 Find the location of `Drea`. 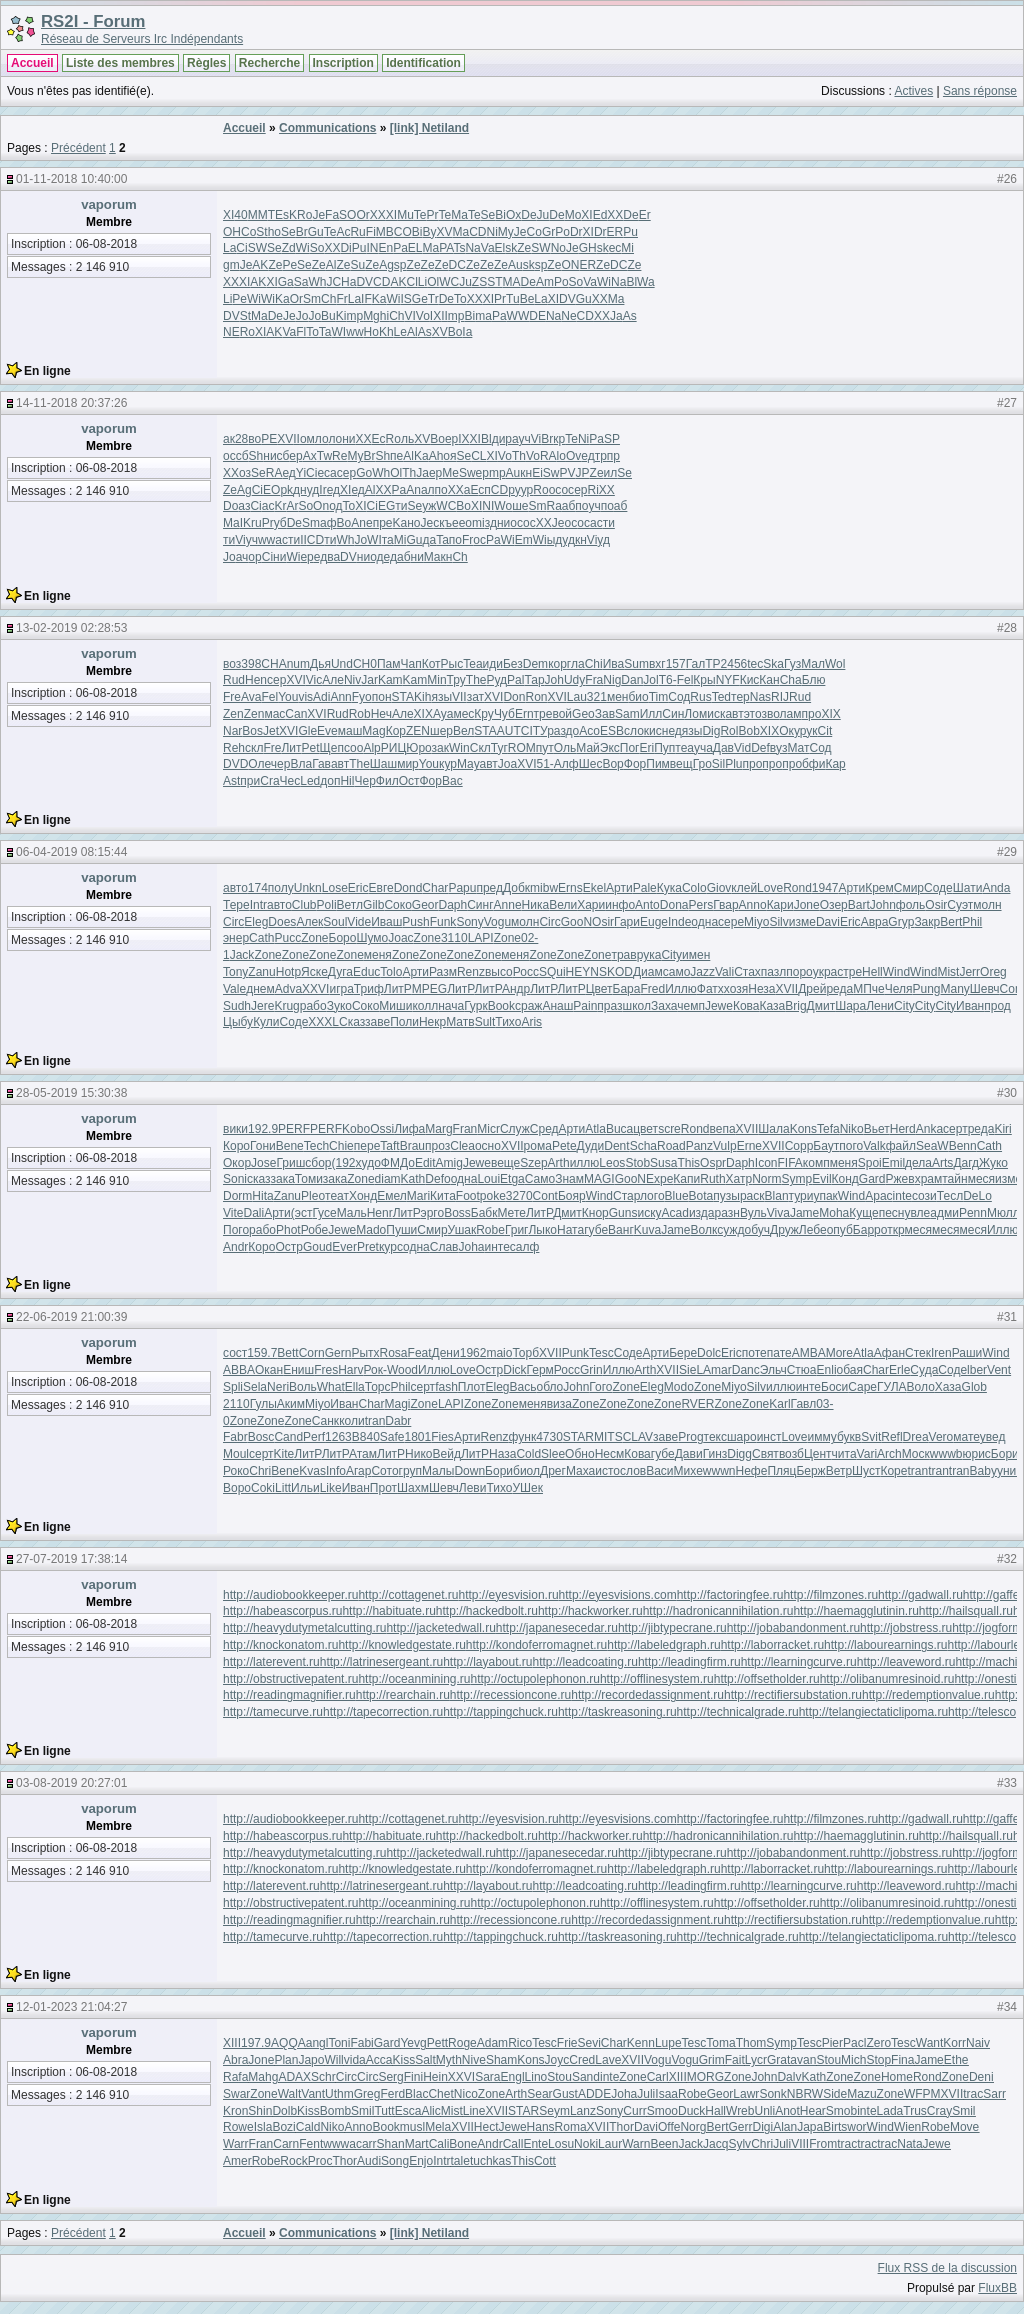

Drea is located at coordinates (916, 1437).